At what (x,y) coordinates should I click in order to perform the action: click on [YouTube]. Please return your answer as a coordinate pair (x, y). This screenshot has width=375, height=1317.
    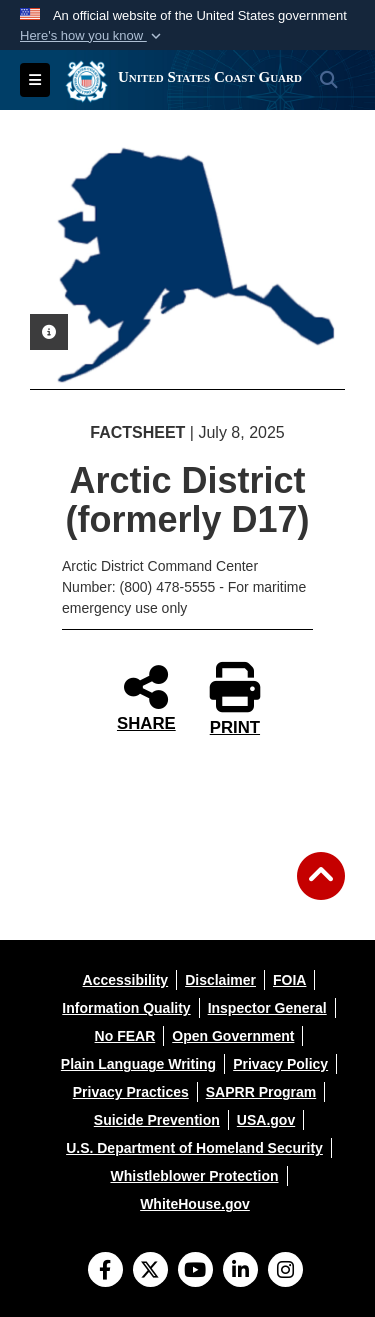
    Looking at the image, I should click on (195, 1272).